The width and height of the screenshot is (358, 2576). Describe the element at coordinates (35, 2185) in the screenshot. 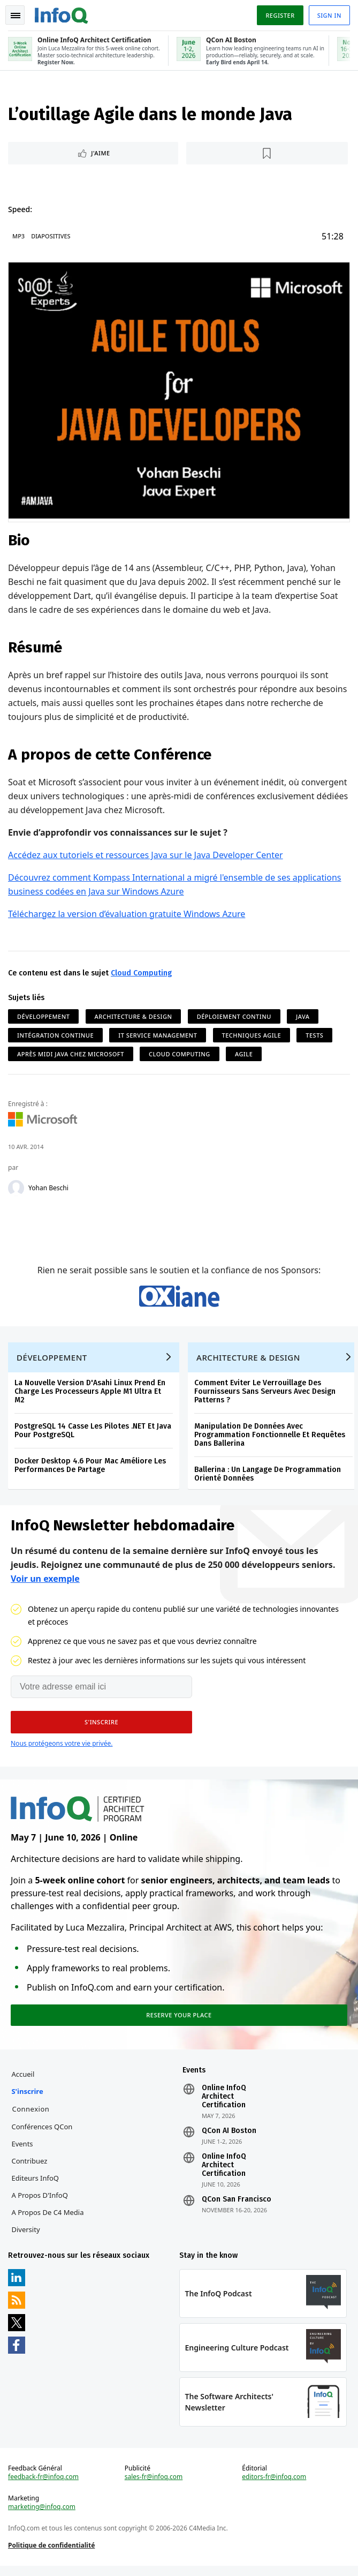

I see `Editeurs InfoQ` at that location.